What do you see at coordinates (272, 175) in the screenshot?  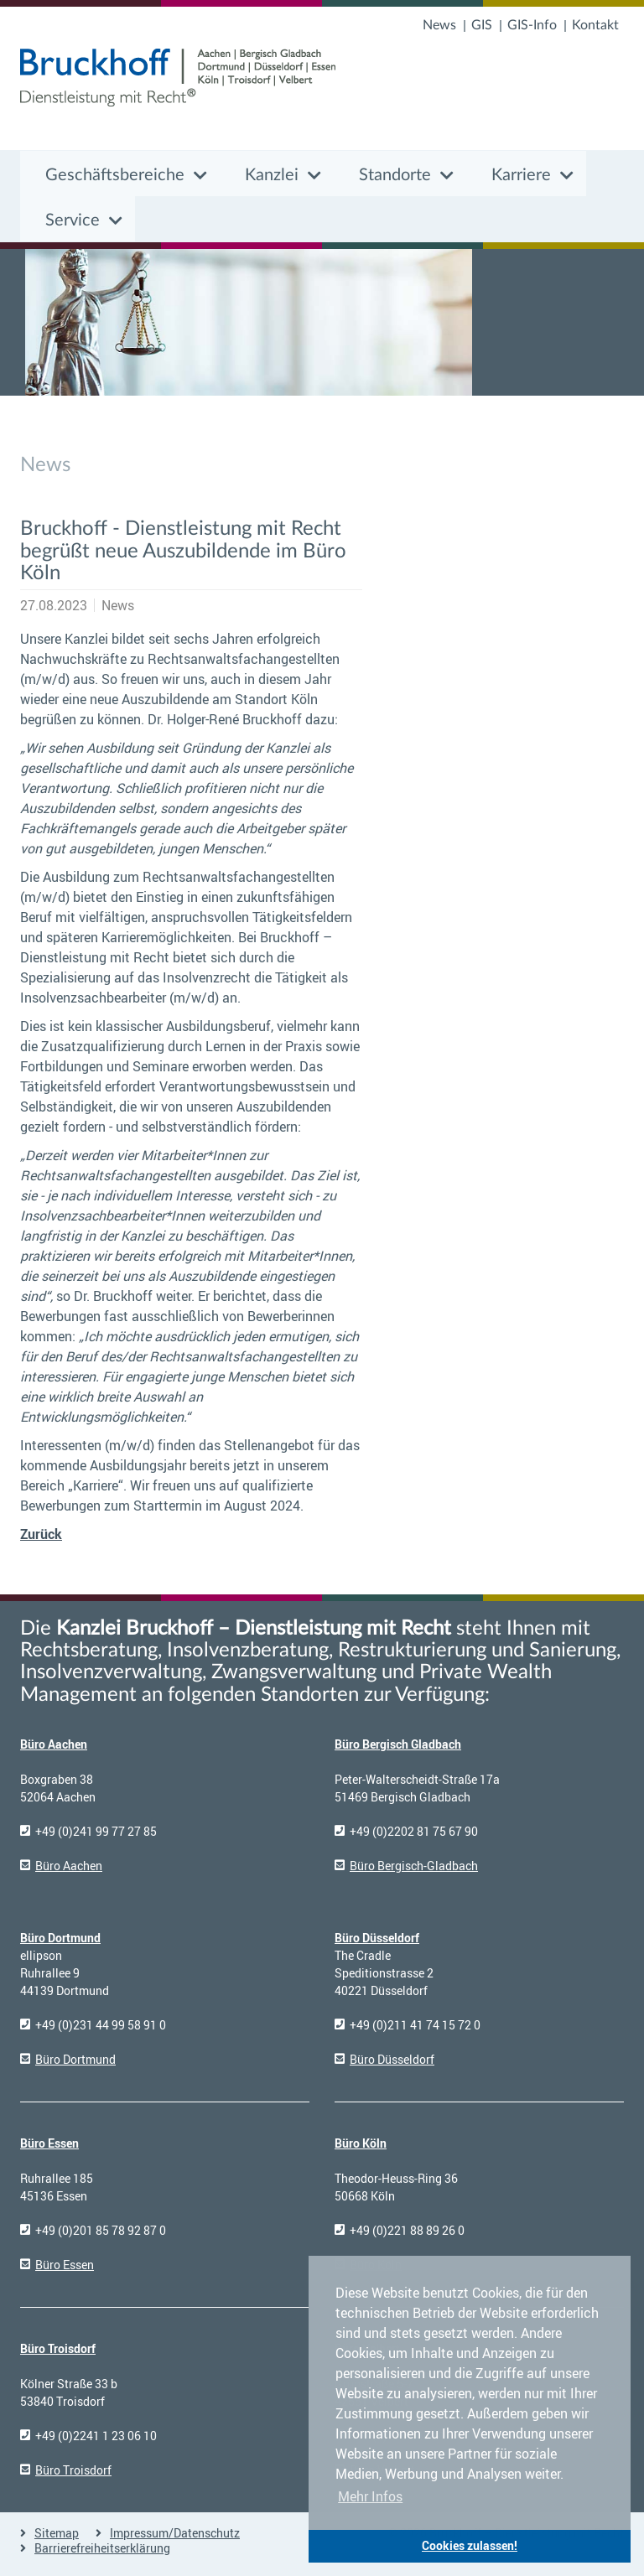 I see `Kanzlei [button]` at bounding box center [272, 175].